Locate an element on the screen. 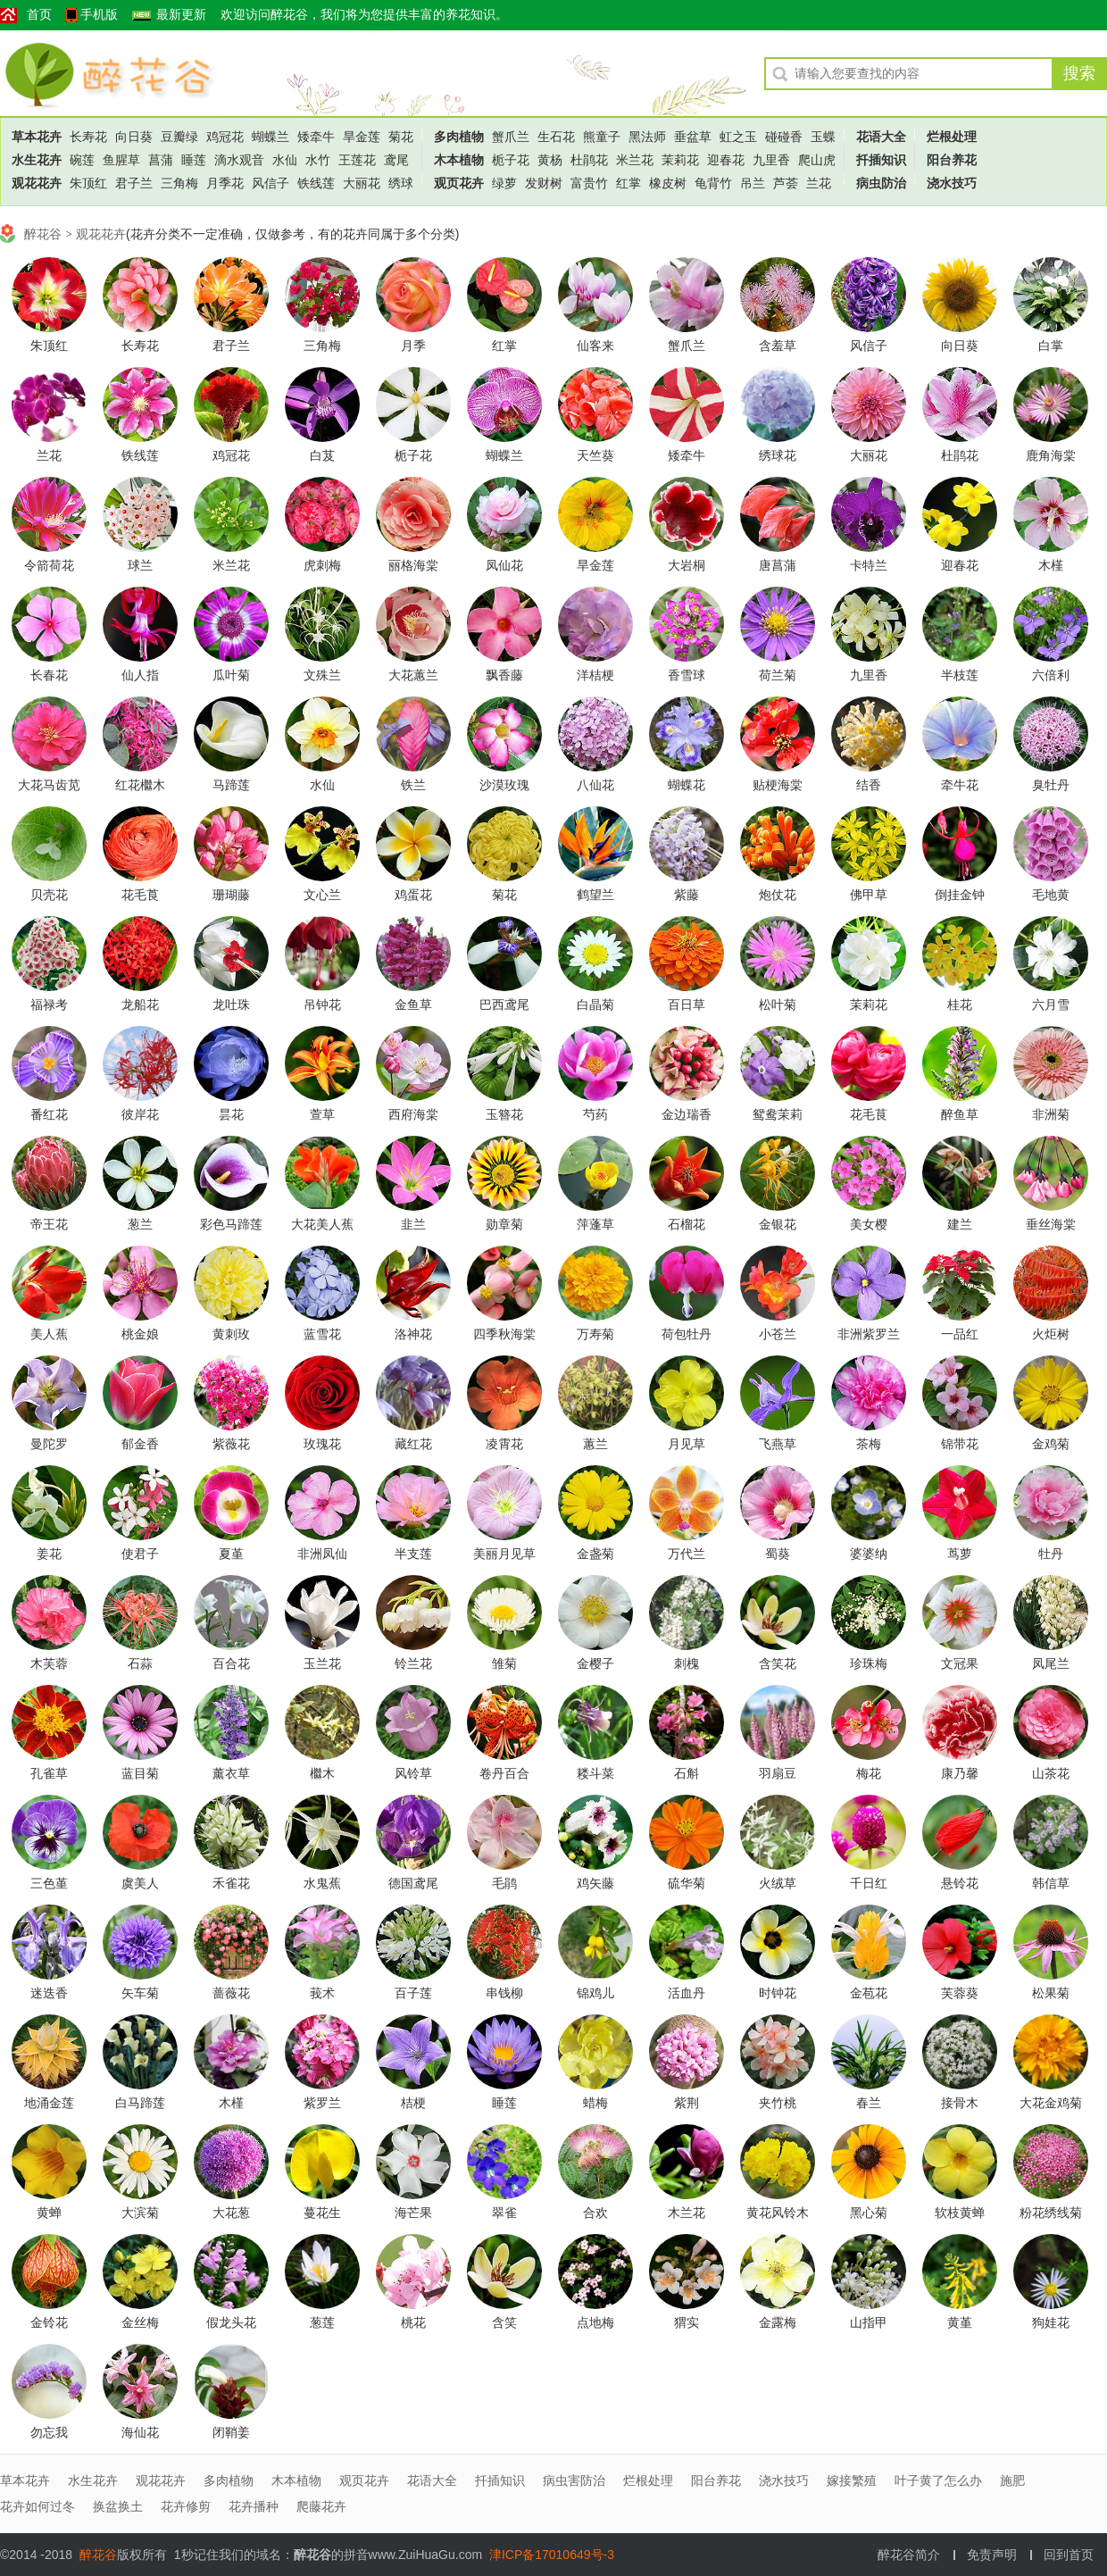 This screenshot has width=1107, height=2576. 富贵竹 is located at coordinates (589, 183).